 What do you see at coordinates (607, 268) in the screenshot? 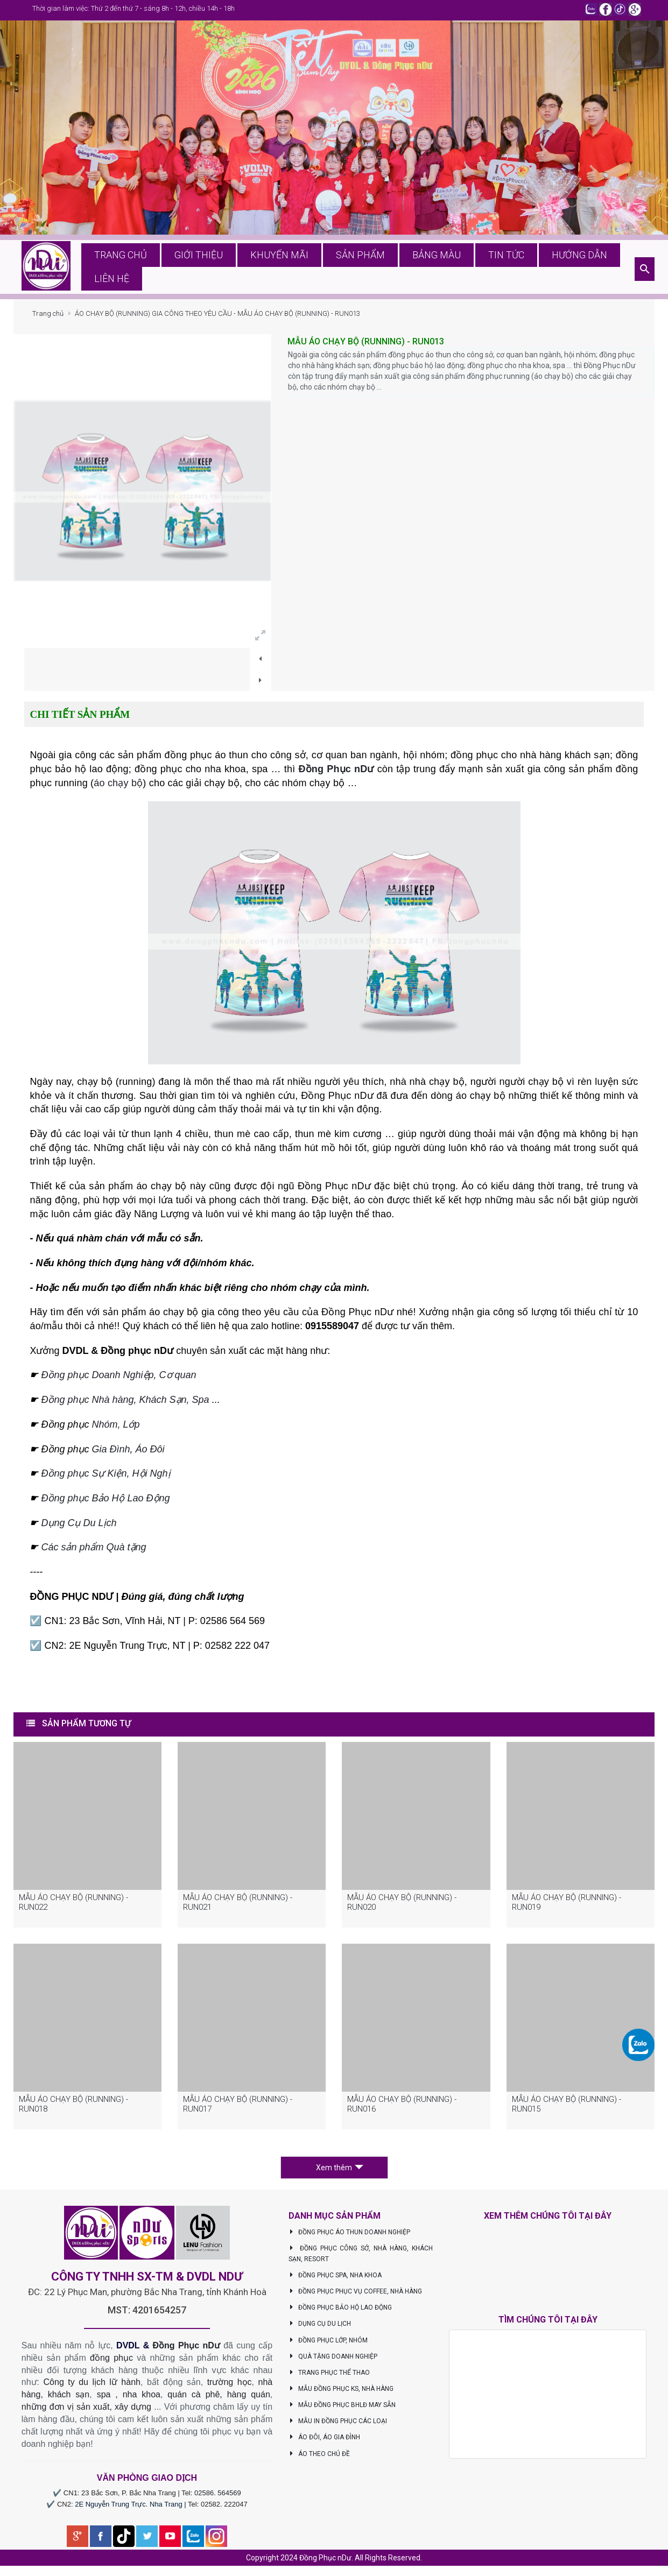
I see `Liên hệ` at bounding box center [607, 268].